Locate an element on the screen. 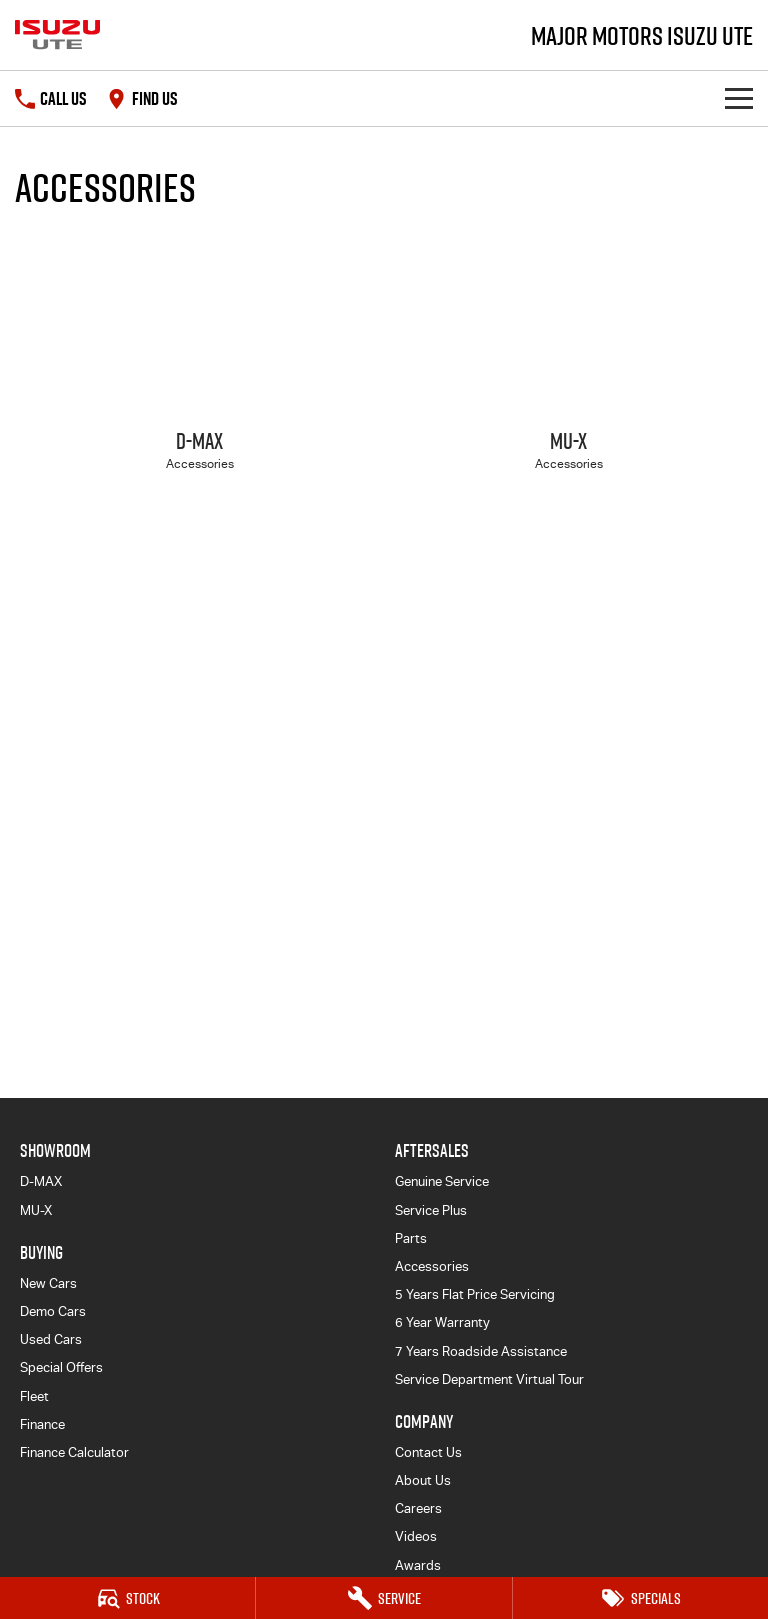  [Service] is located at coordinates (383, 1598).